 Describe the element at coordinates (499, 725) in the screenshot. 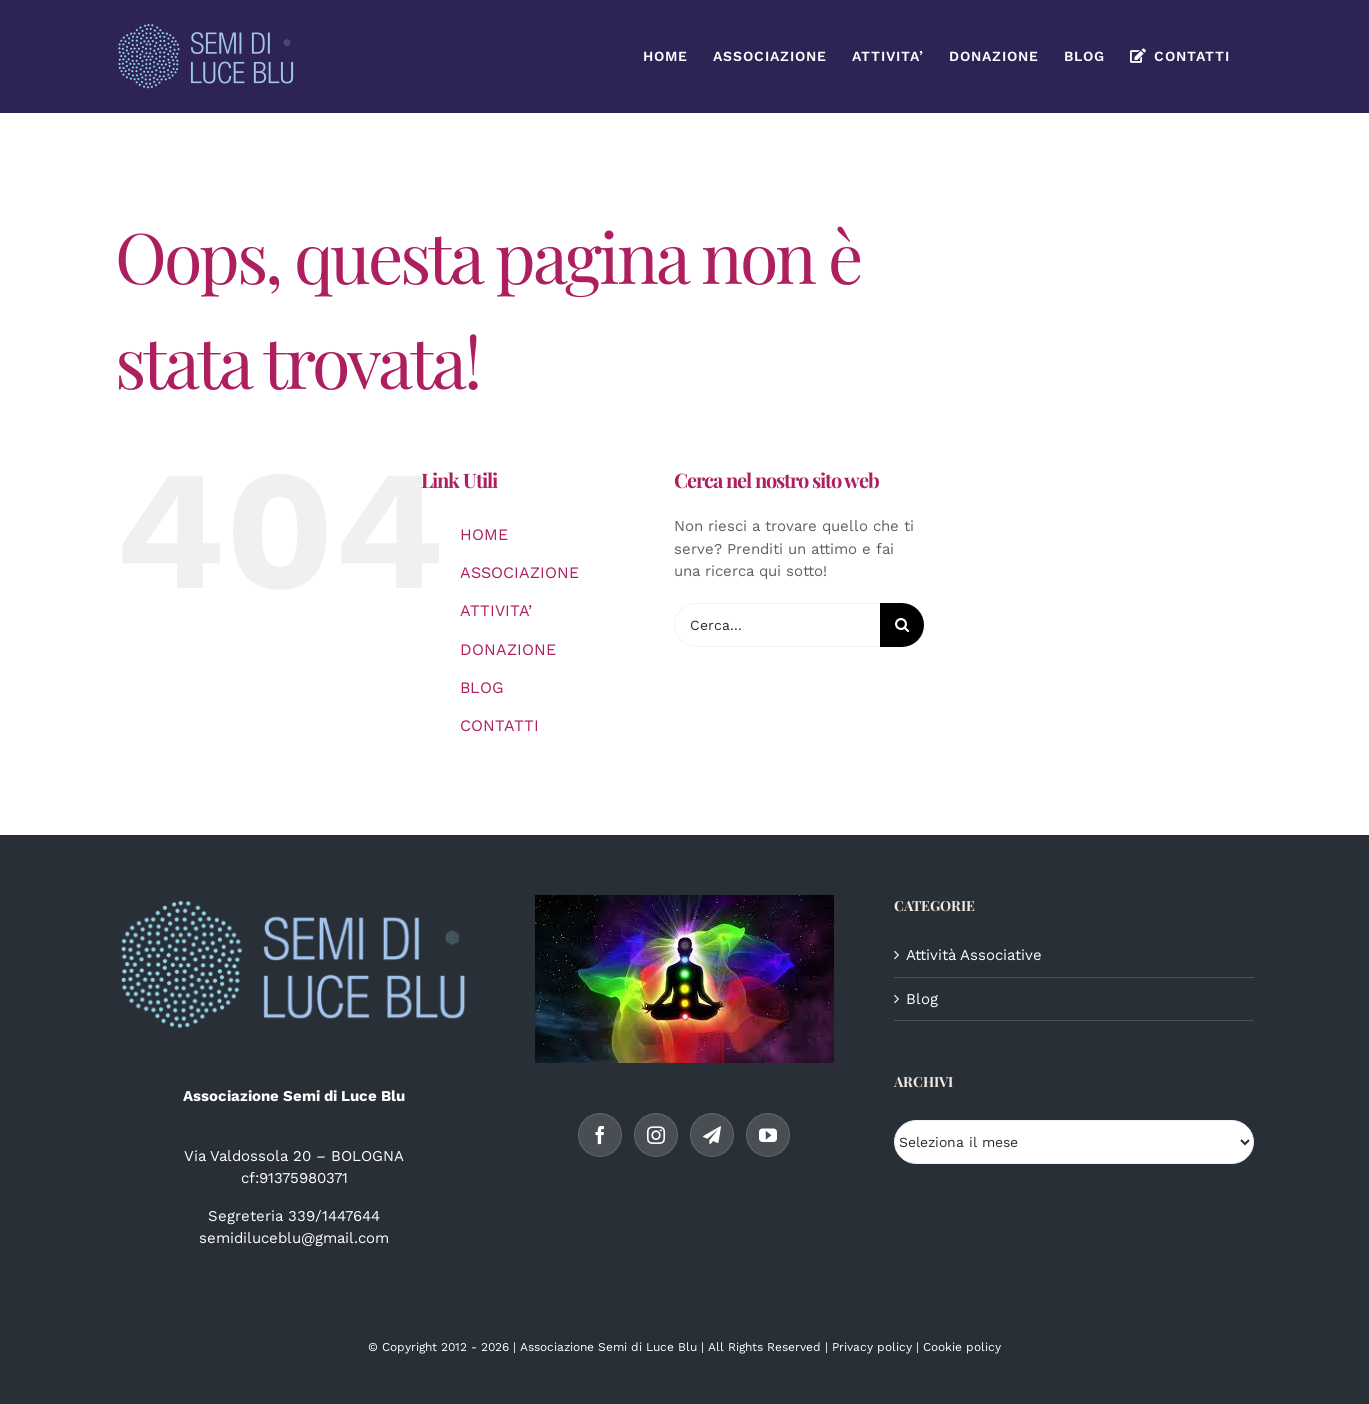

I see `CONTATTI` at that location.